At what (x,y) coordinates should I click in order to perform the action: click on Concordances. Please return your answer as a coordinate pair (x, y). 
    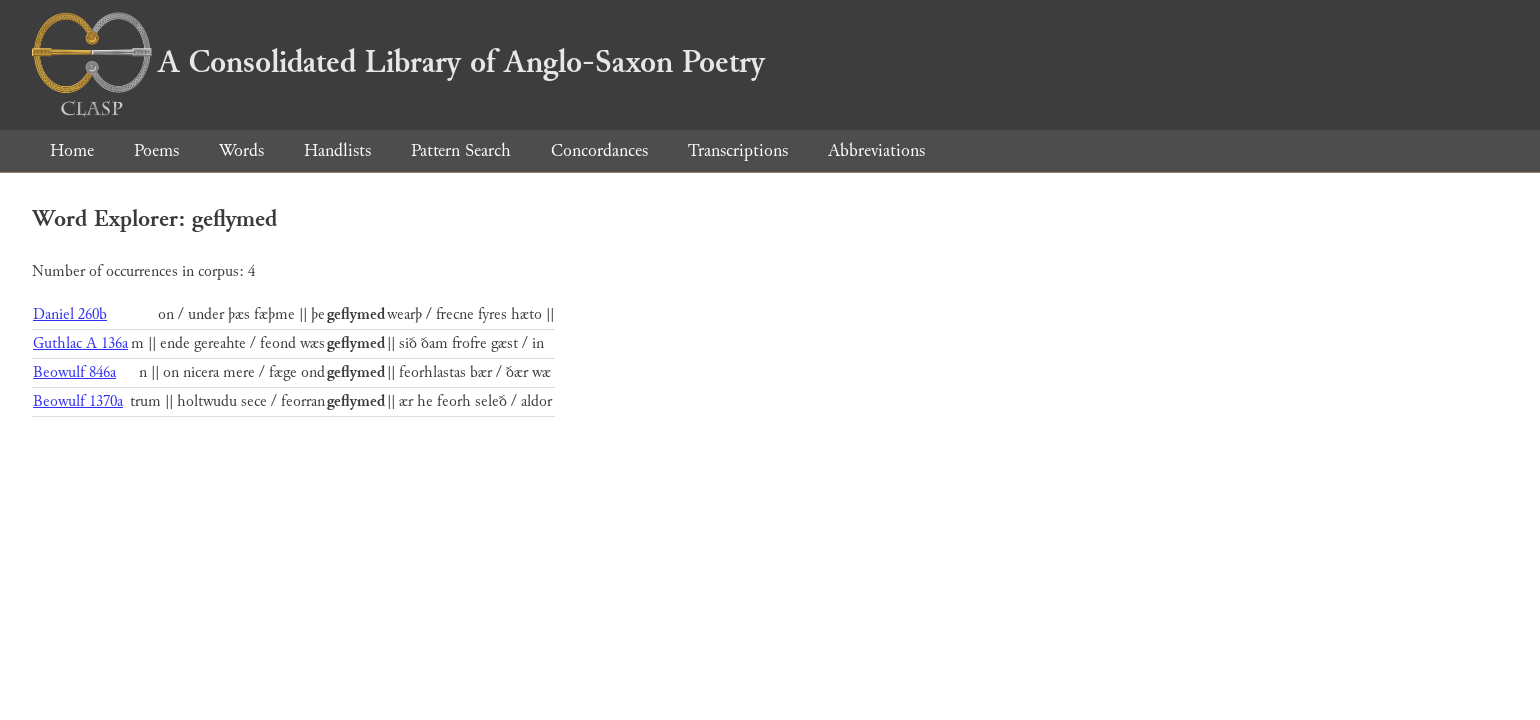
    Looking at the image, I should click on (599, 150).